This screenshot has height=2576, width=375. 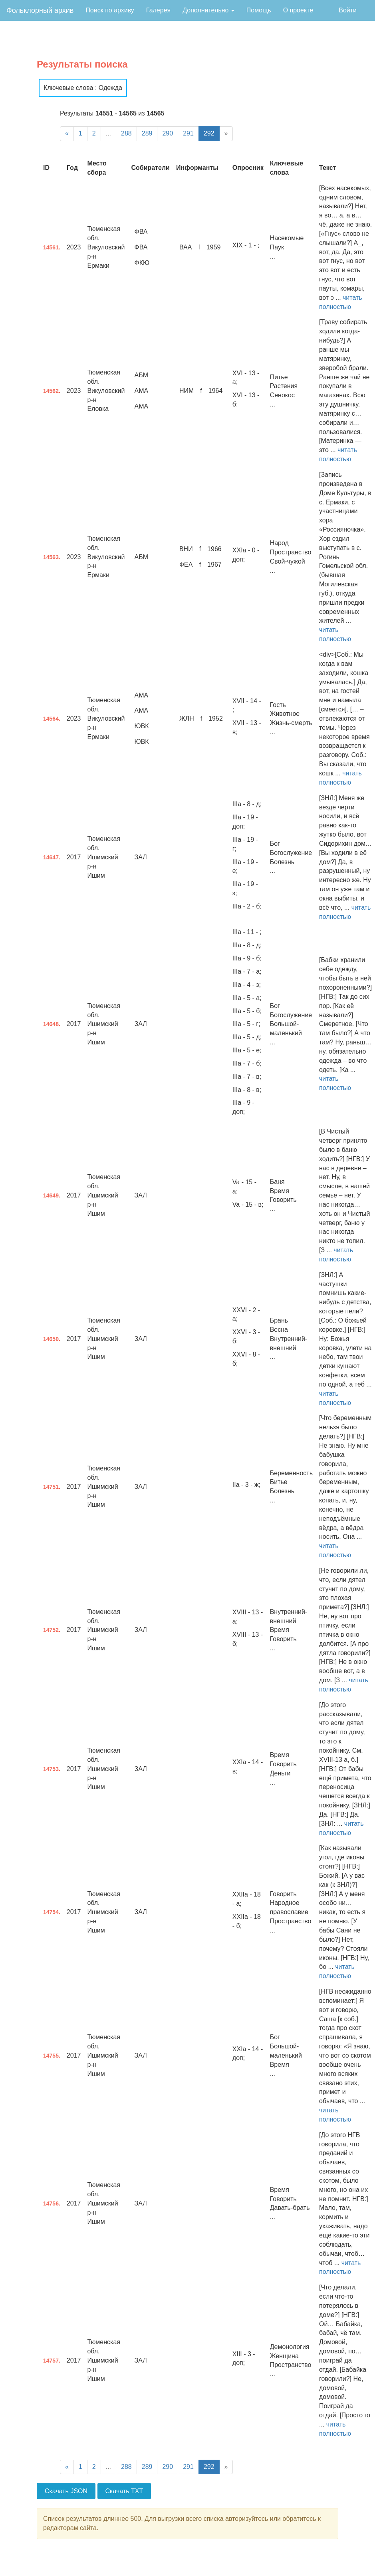 What do you see at coordinates (124, 2491) in the screenshot?
I see `Скачать TXT` at bounding box center [124, 2491].